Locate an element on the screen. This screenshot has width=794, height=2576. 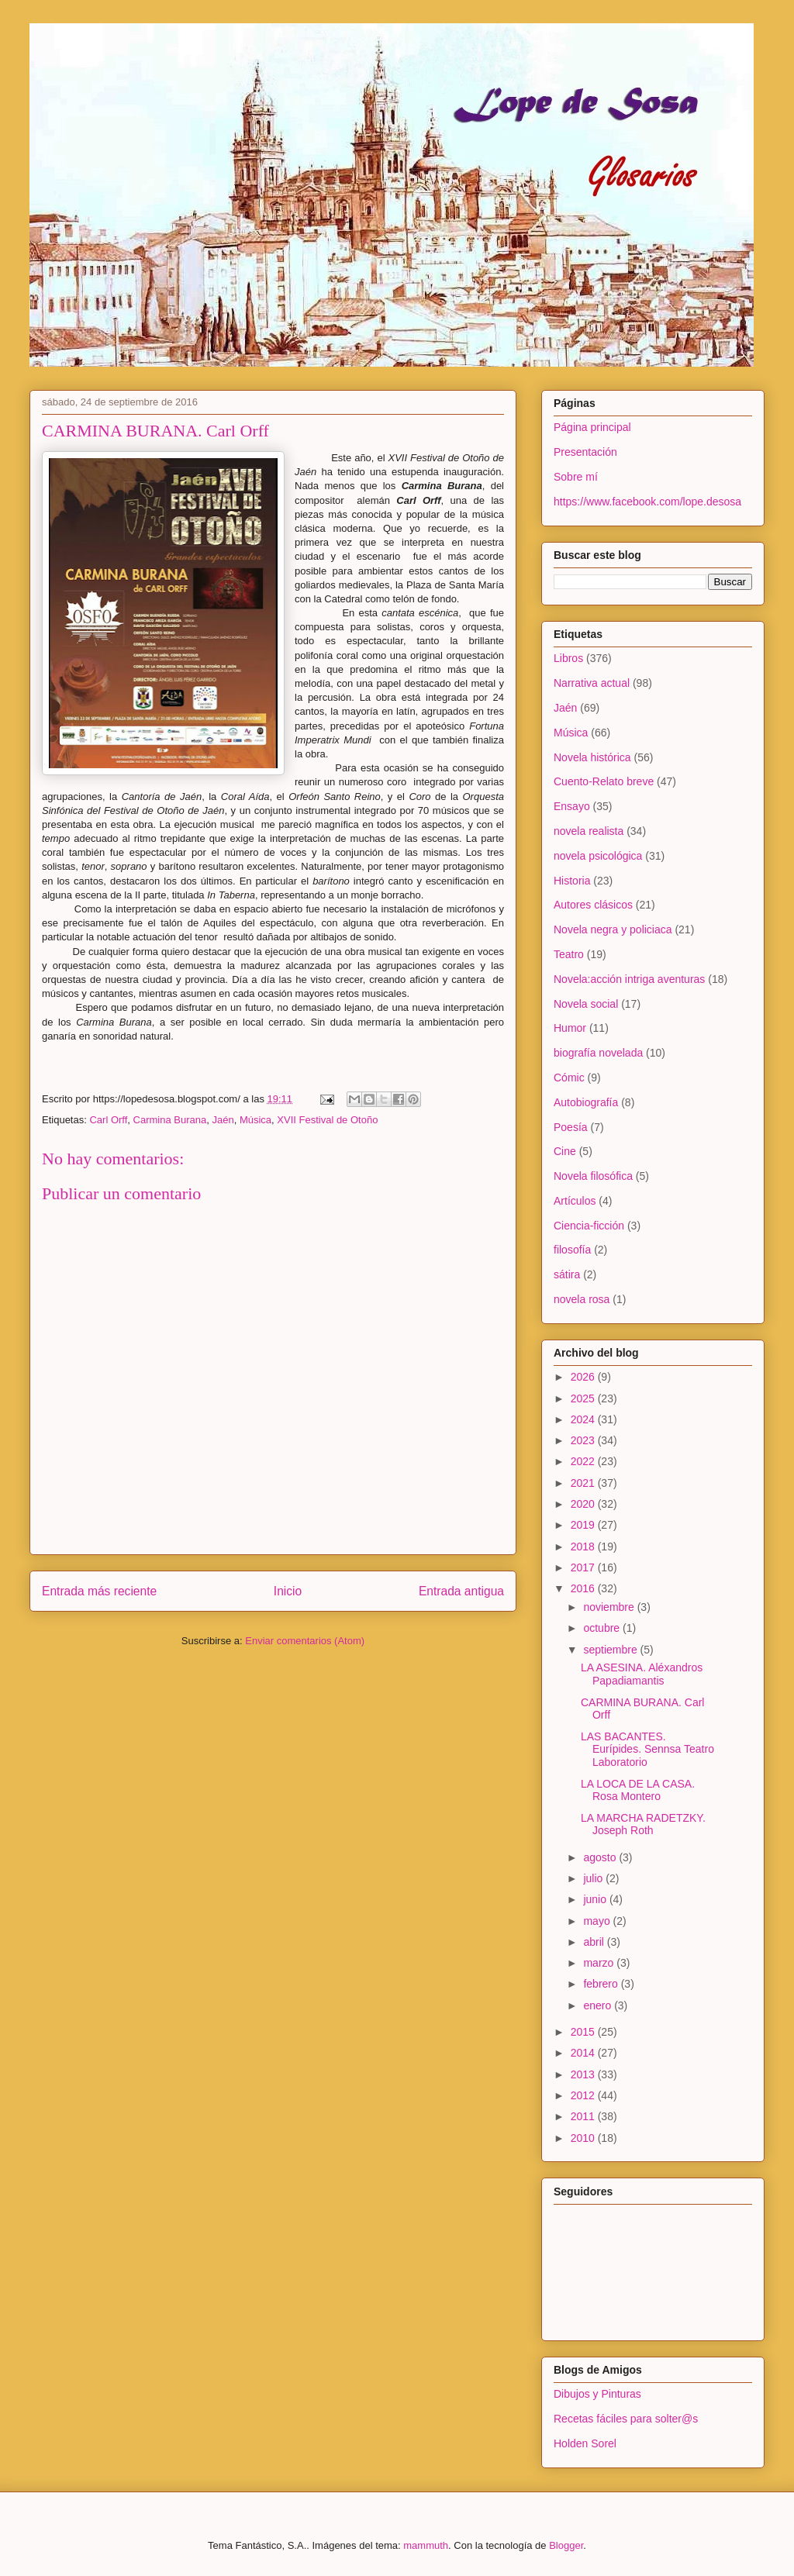
Autobiografía is located at coordinates (586, 1102).